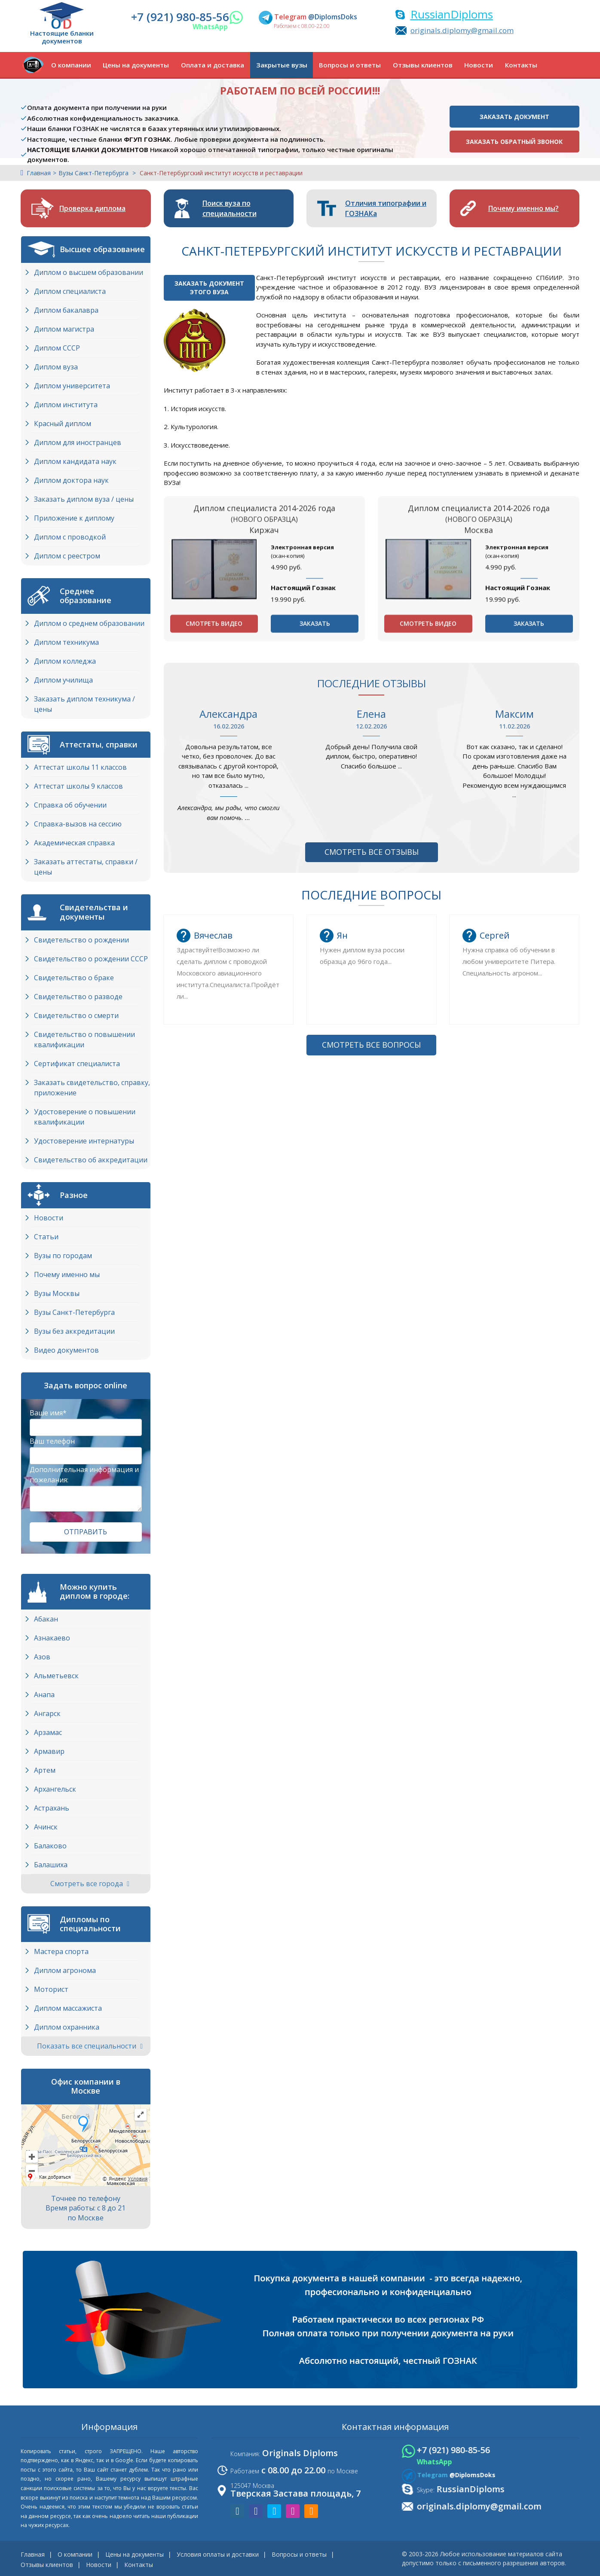 The image size is (600, 2576). What do you see at coordinates (90, 1160) in the screenshot?
I see `Свидетельство об аккредитации` at bounding box center [90, 1160].